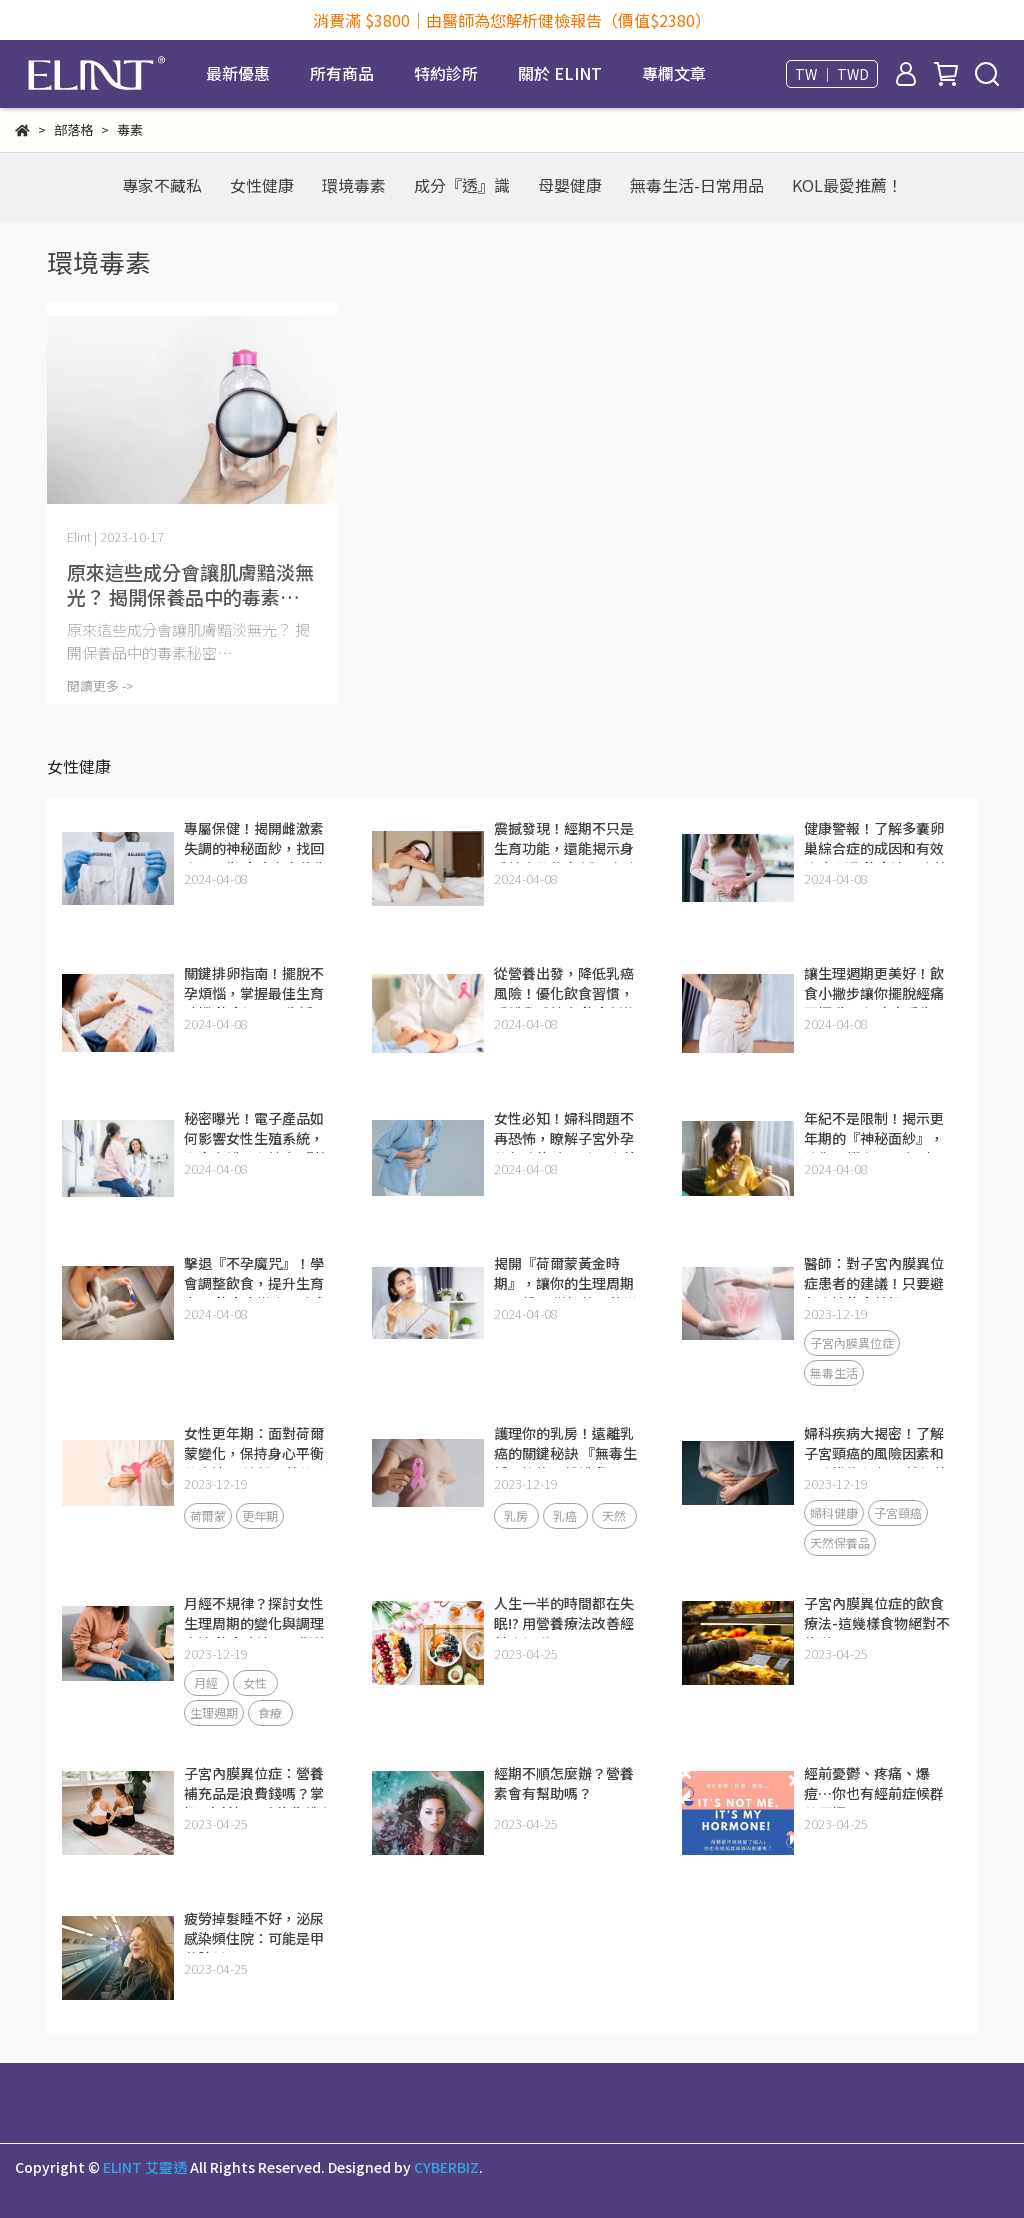 The height and width of the screenshot is (2218, 1024). What do you see at coordinates (162, 185) in the screenshot?
I see `專家不藏私` at bounding box center [162, 185].